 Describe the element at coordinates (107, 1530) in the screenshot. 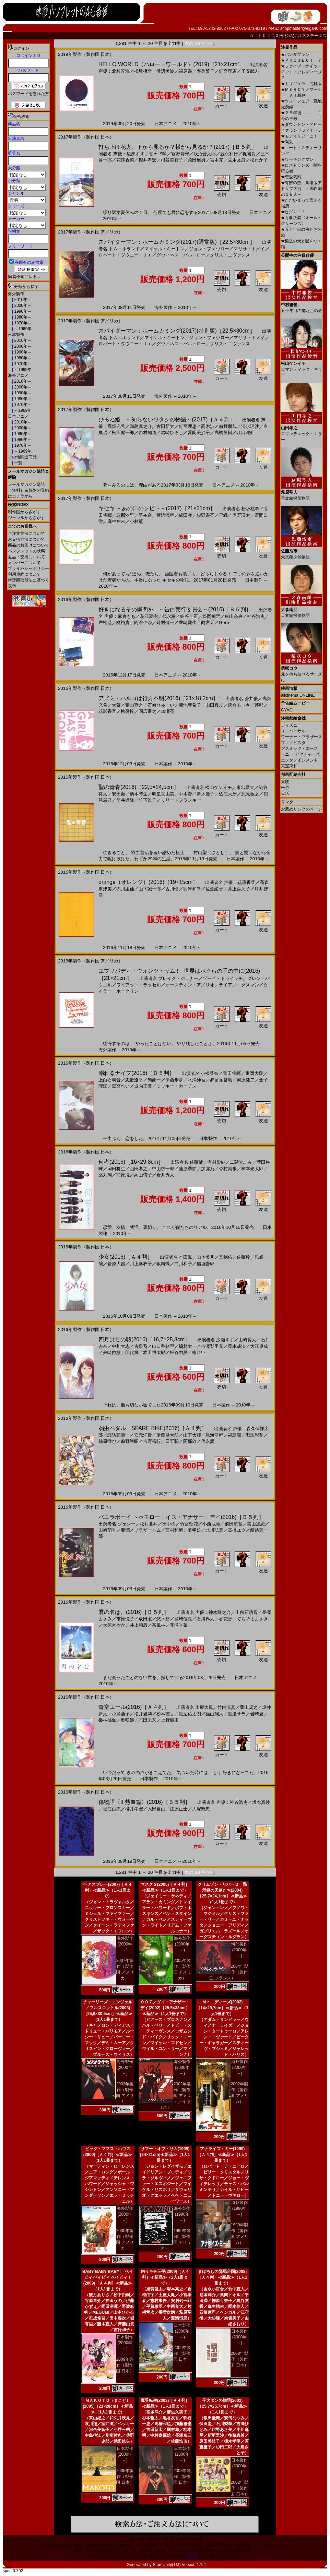

I see `山崎萌香` at that location.